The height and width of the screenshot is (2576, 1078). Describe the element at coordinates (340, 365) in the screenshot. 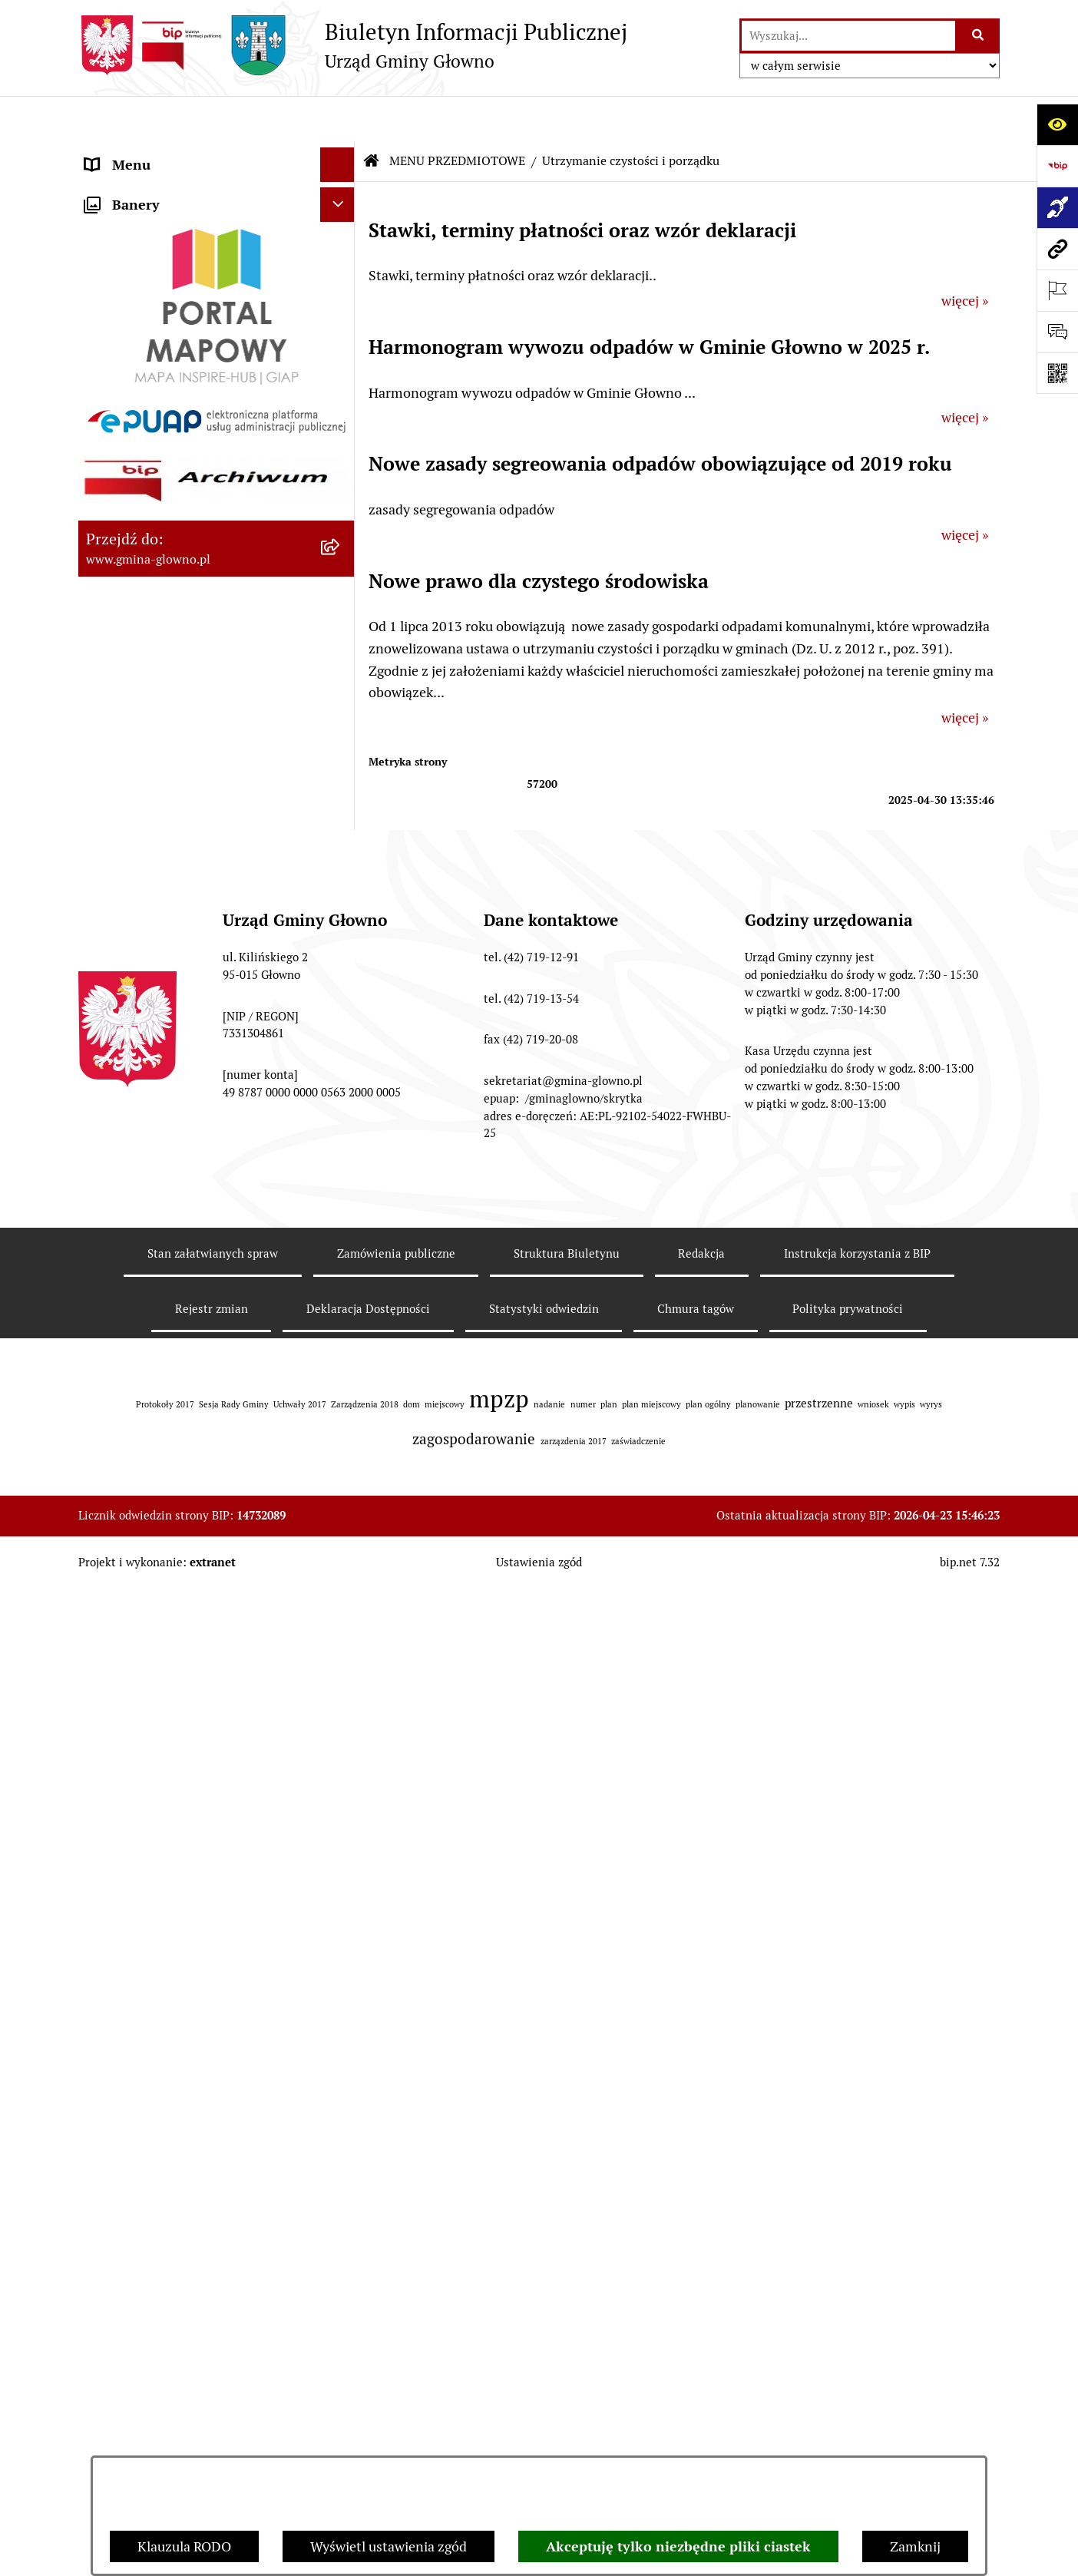

I see `[rozwiń: Podatki i opłaty lokalne]` at that location.